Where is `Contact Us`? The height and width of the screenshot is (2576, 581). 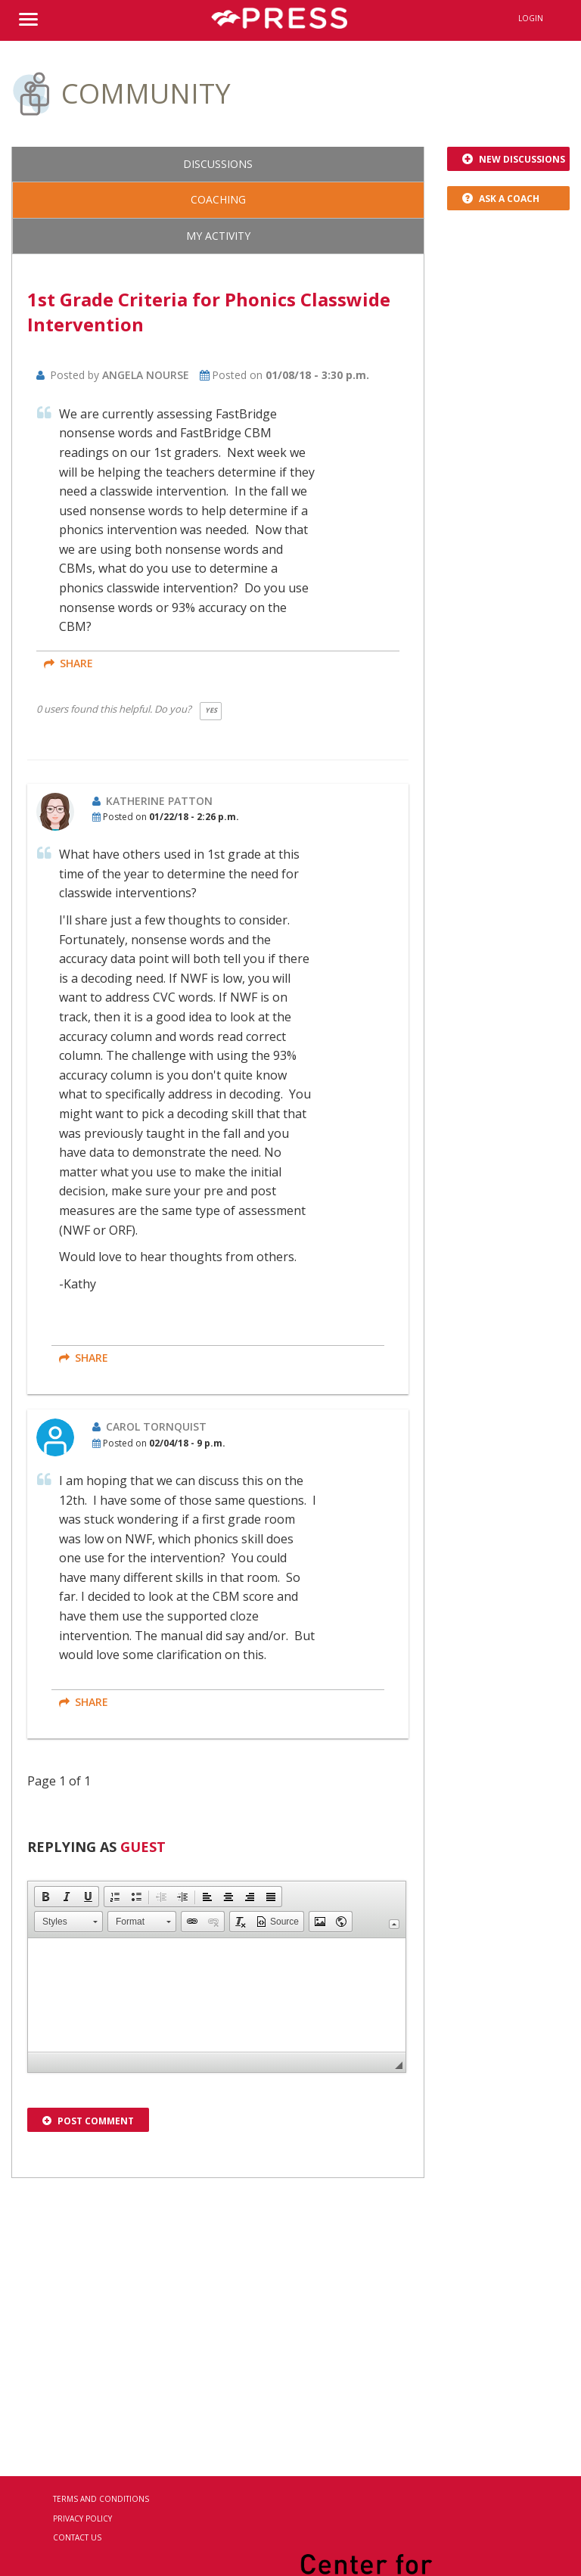
Contact Us is located at coordinates (77, 2537).